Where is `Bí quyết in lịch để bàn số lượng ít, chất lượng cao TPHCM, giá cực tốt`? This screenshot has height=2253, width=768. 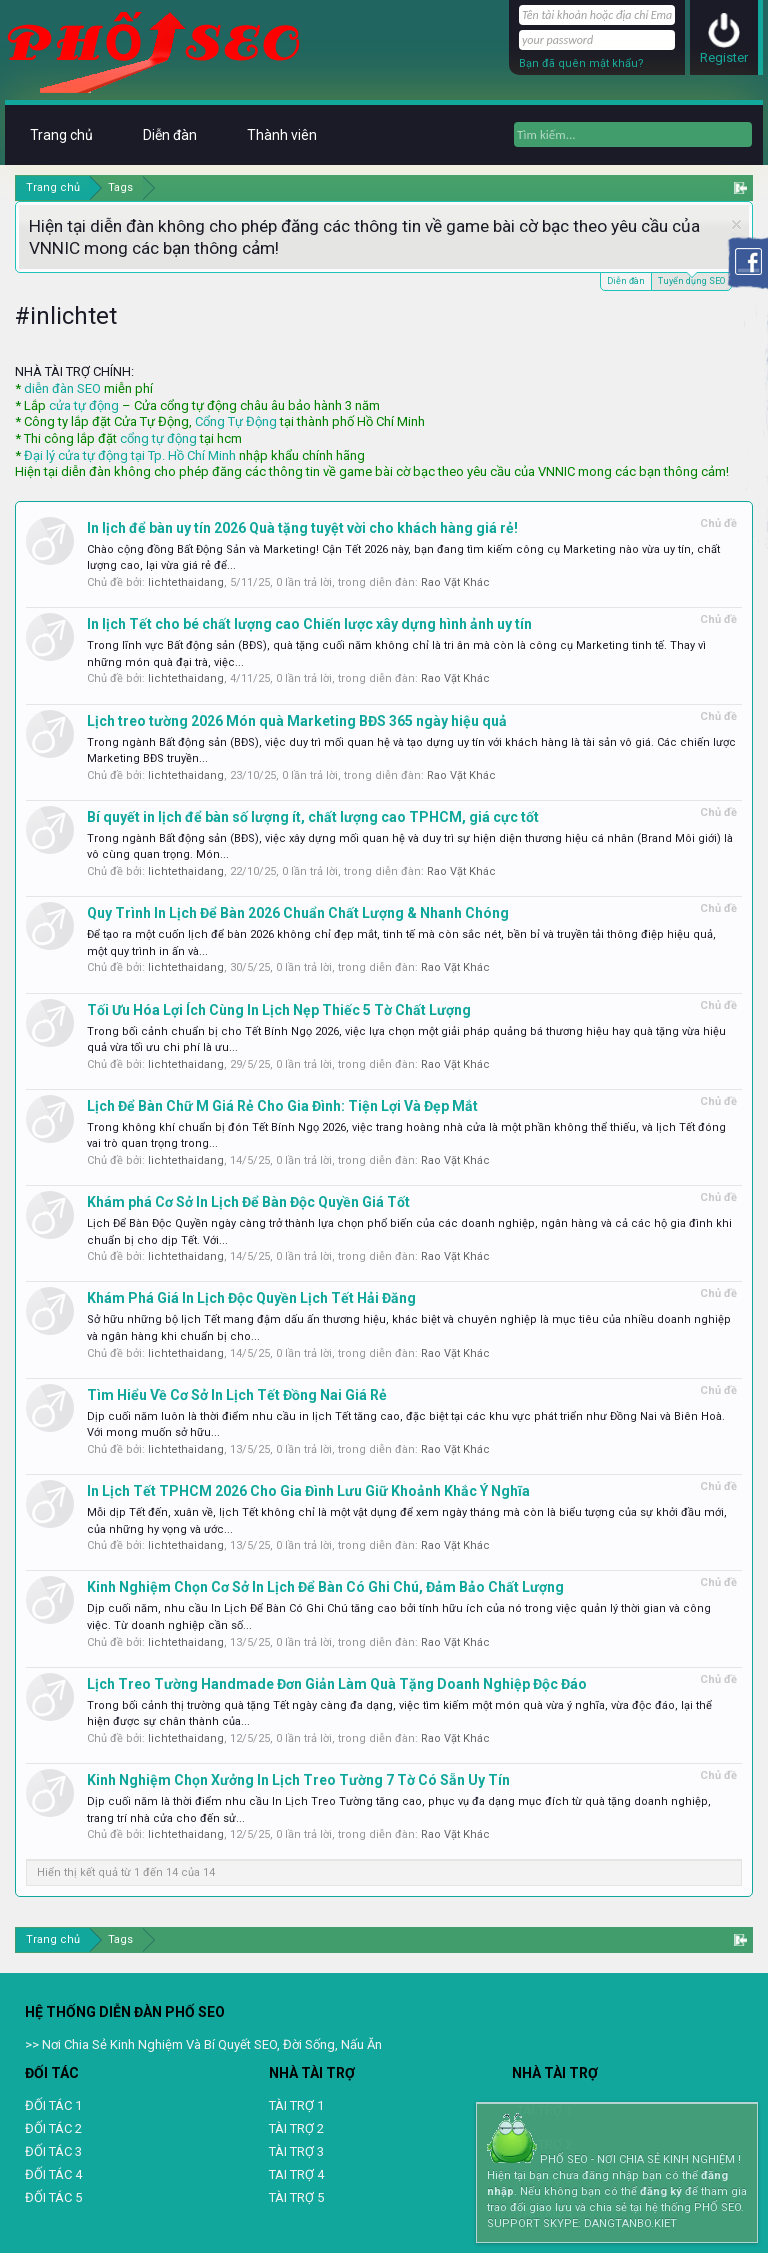
Bí quyết in lịch để bàn số lượng ít, chất lượng cao TPHCM, giá cực tốt is located at coordinates (313, 817).